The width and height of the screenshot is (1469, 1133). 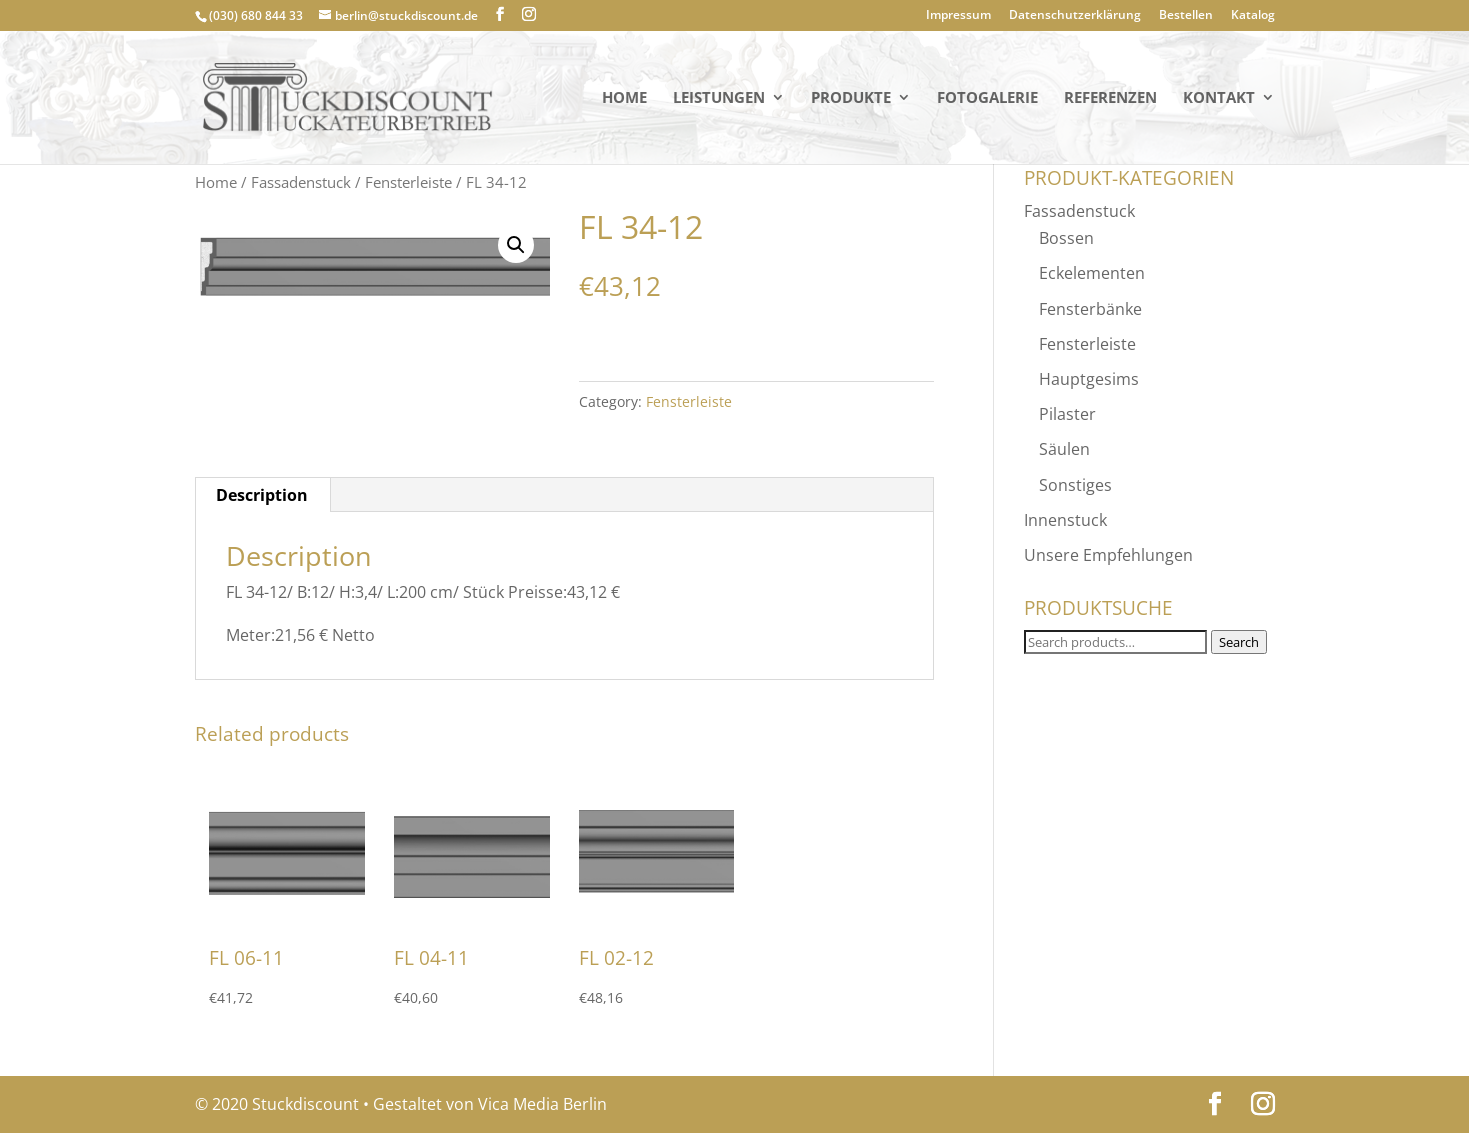 What do you see at coordinates (1089, 379) in the screenshot?
I see `Hauptgesims` at bounding box center [1089, 379].